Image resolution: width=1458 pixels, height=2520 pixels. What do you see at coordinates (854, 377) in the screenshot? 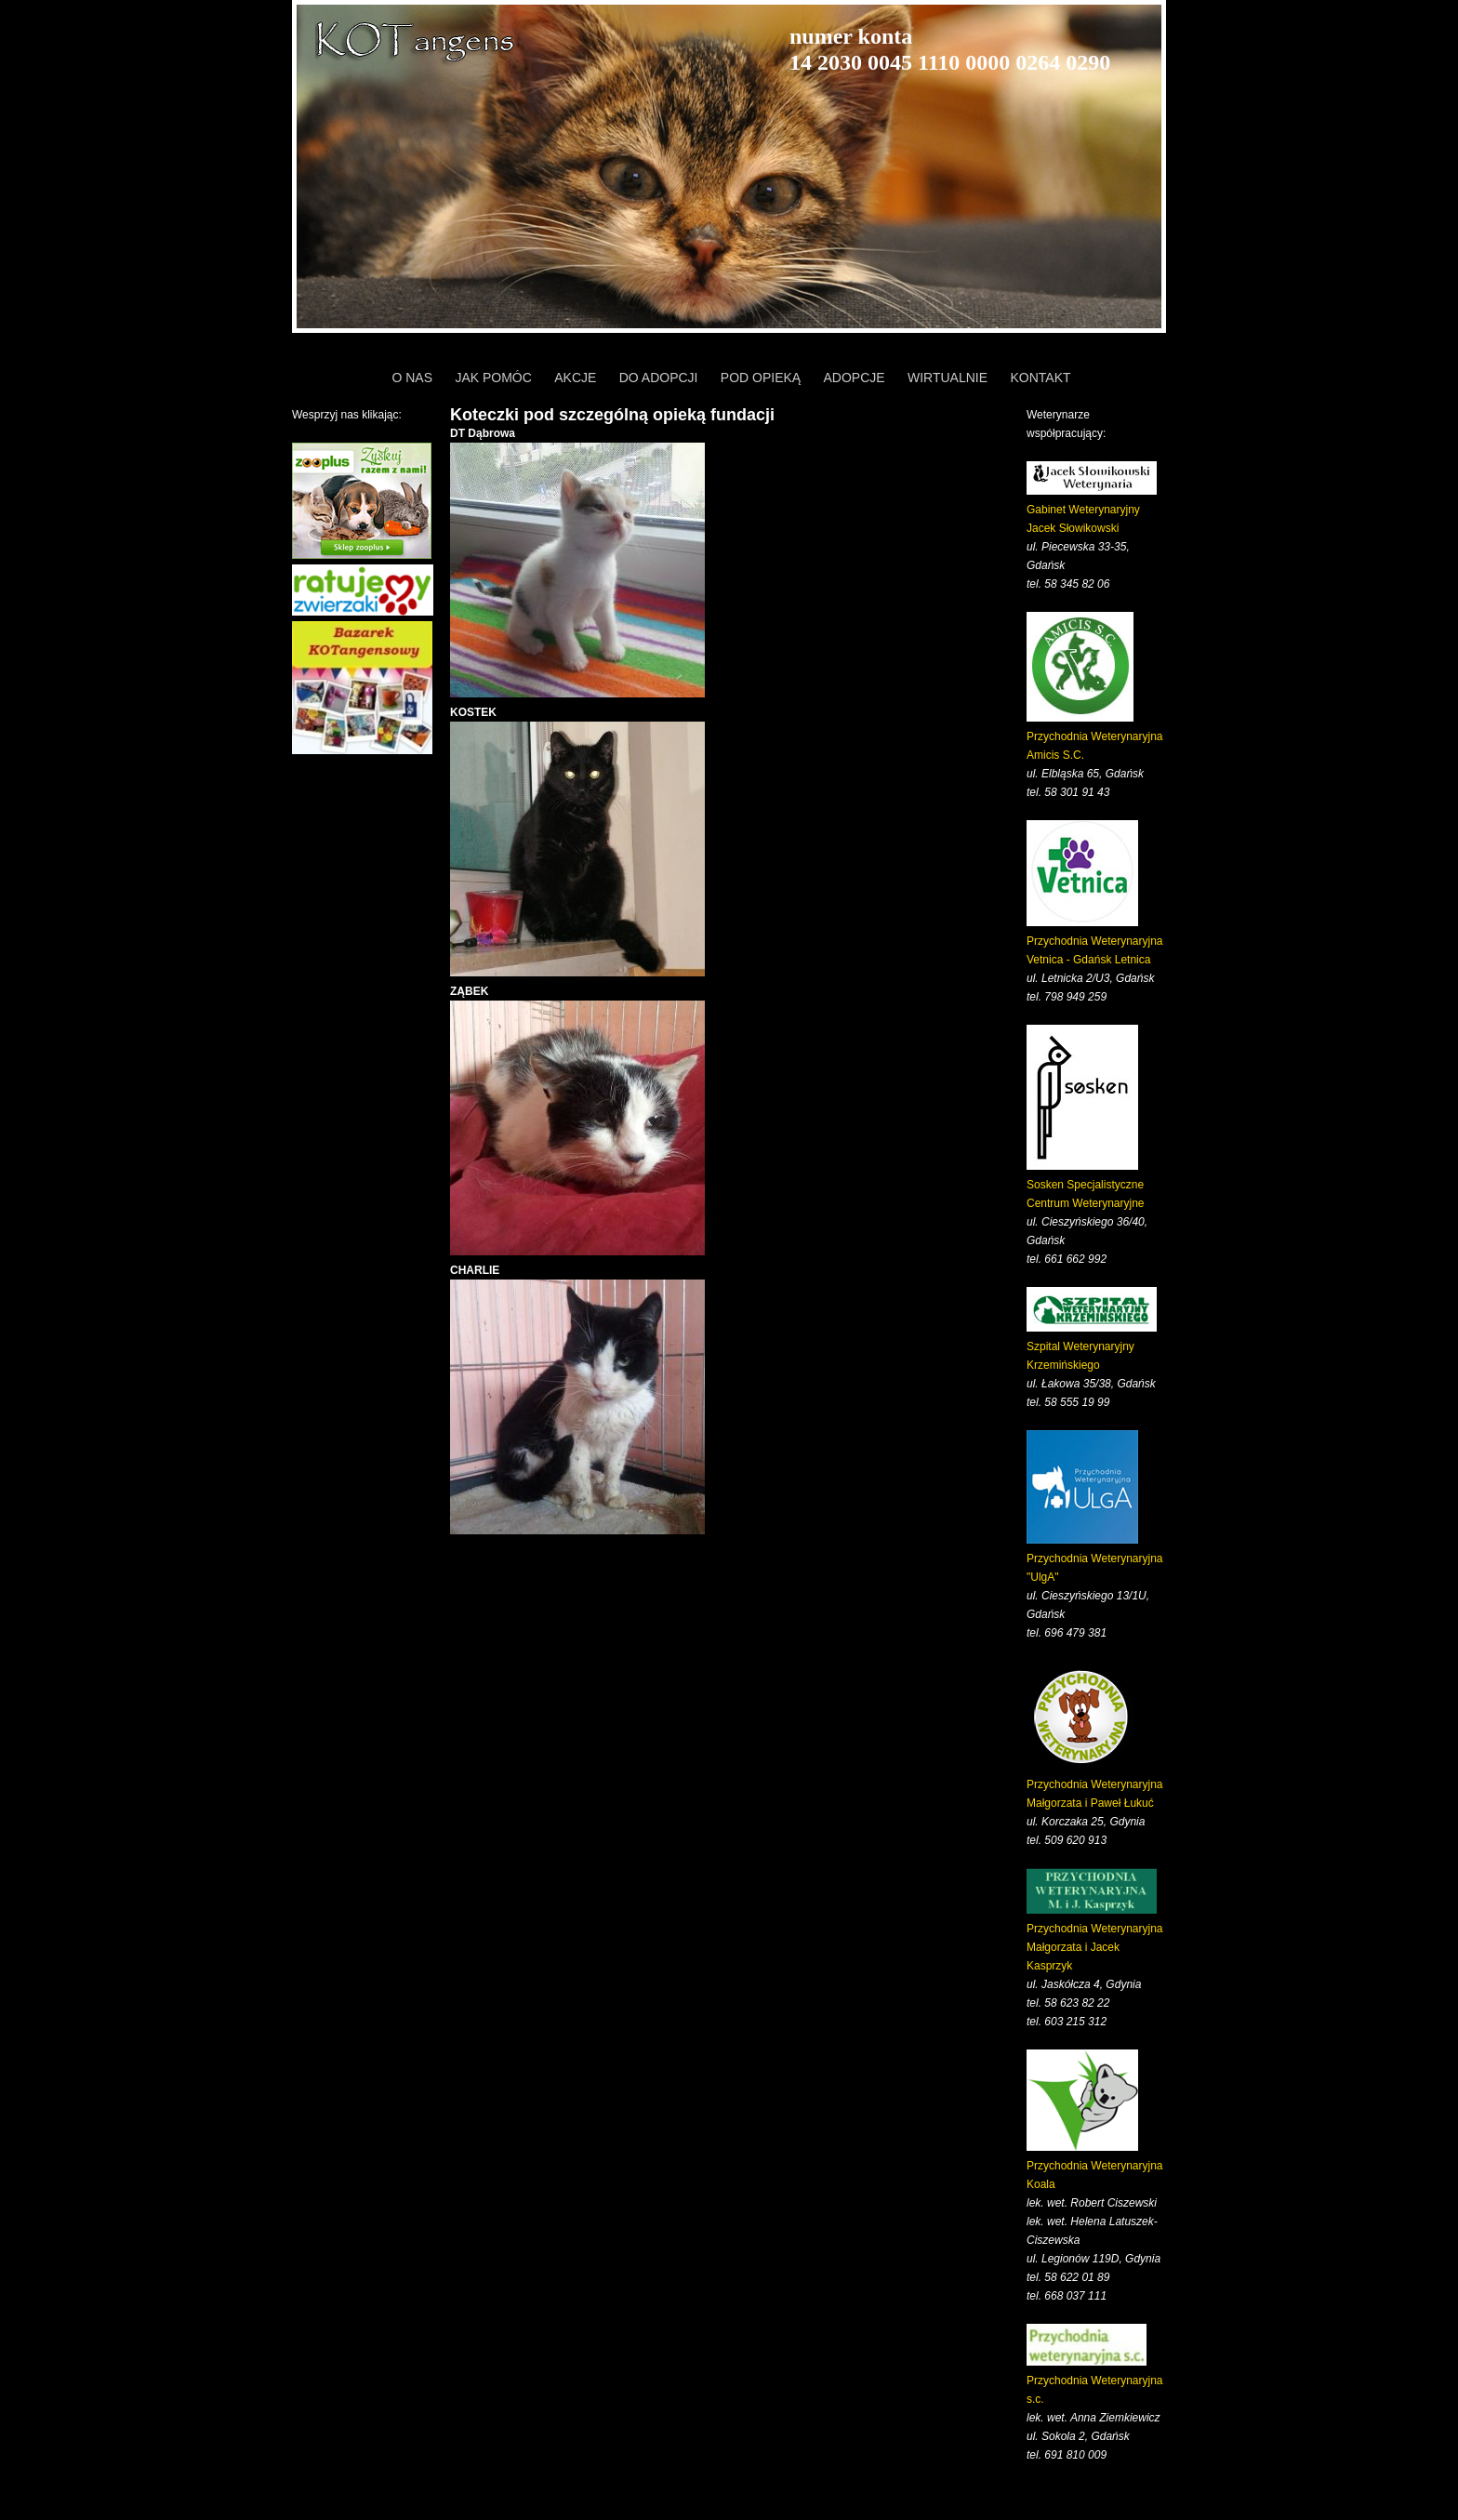
I see `ADOPCJE` at bounding box center [854, 377].